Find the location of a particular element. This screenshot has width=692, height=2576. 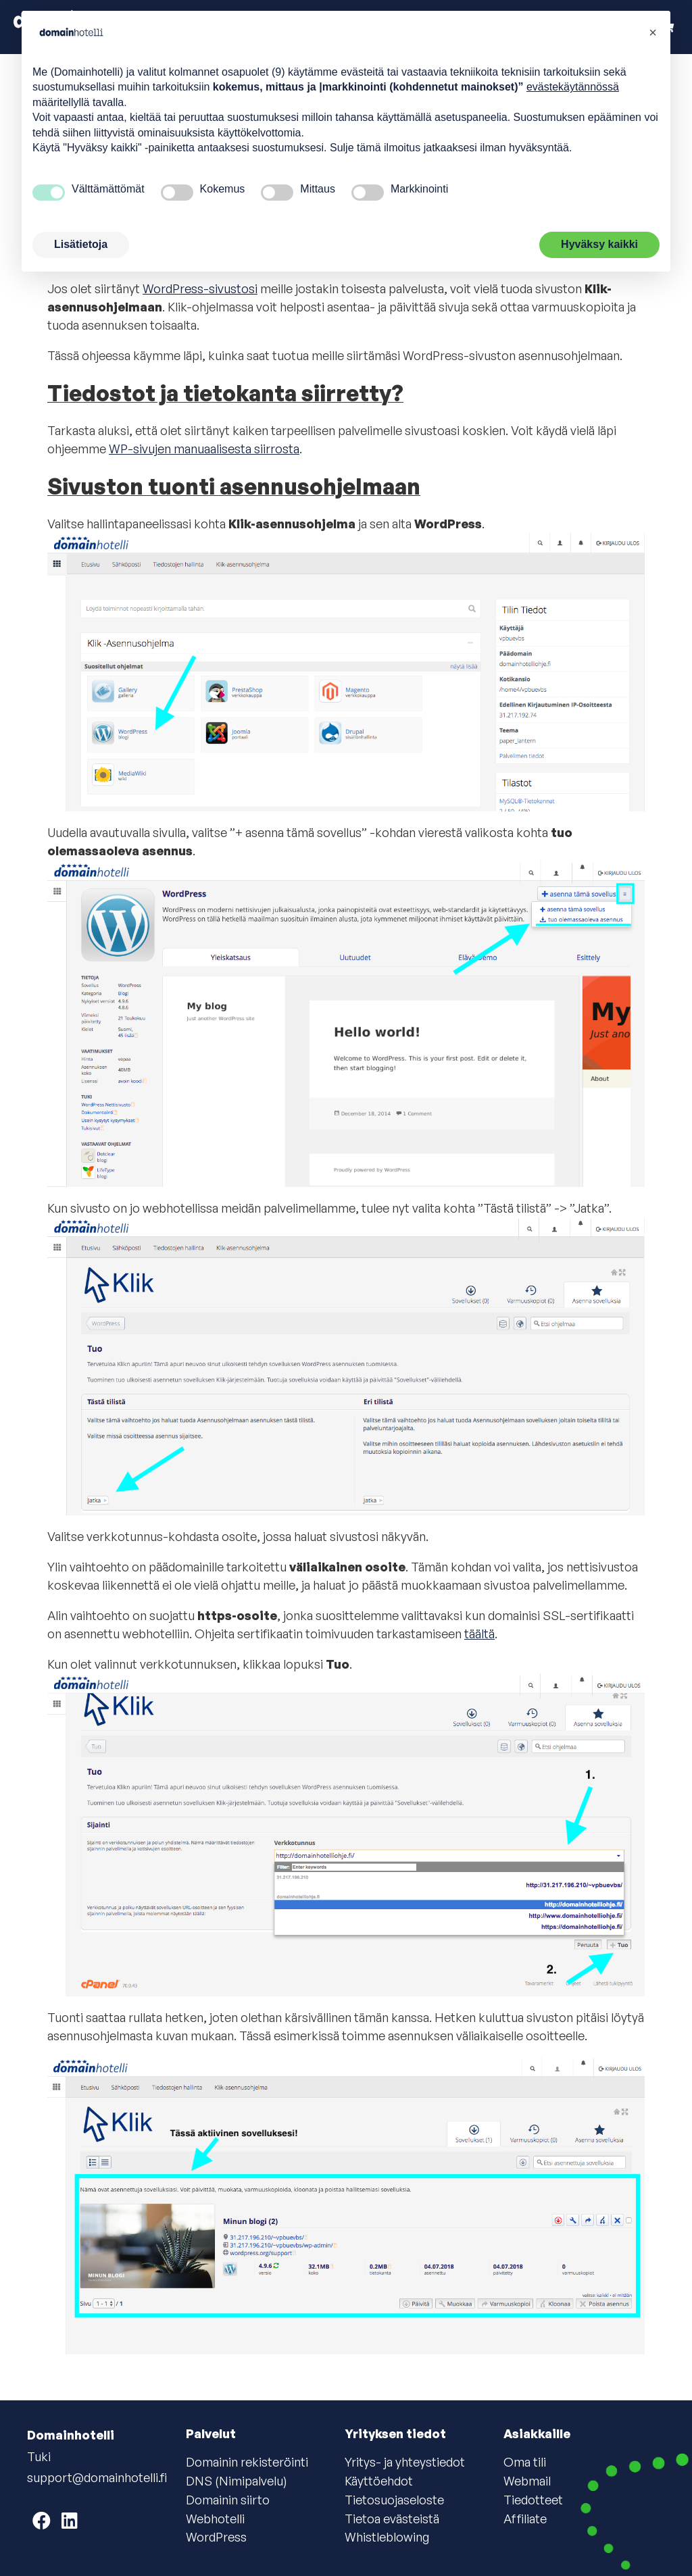

WP-sivujen manuaalisesta siirrosta is located at coordinates (204, 448).